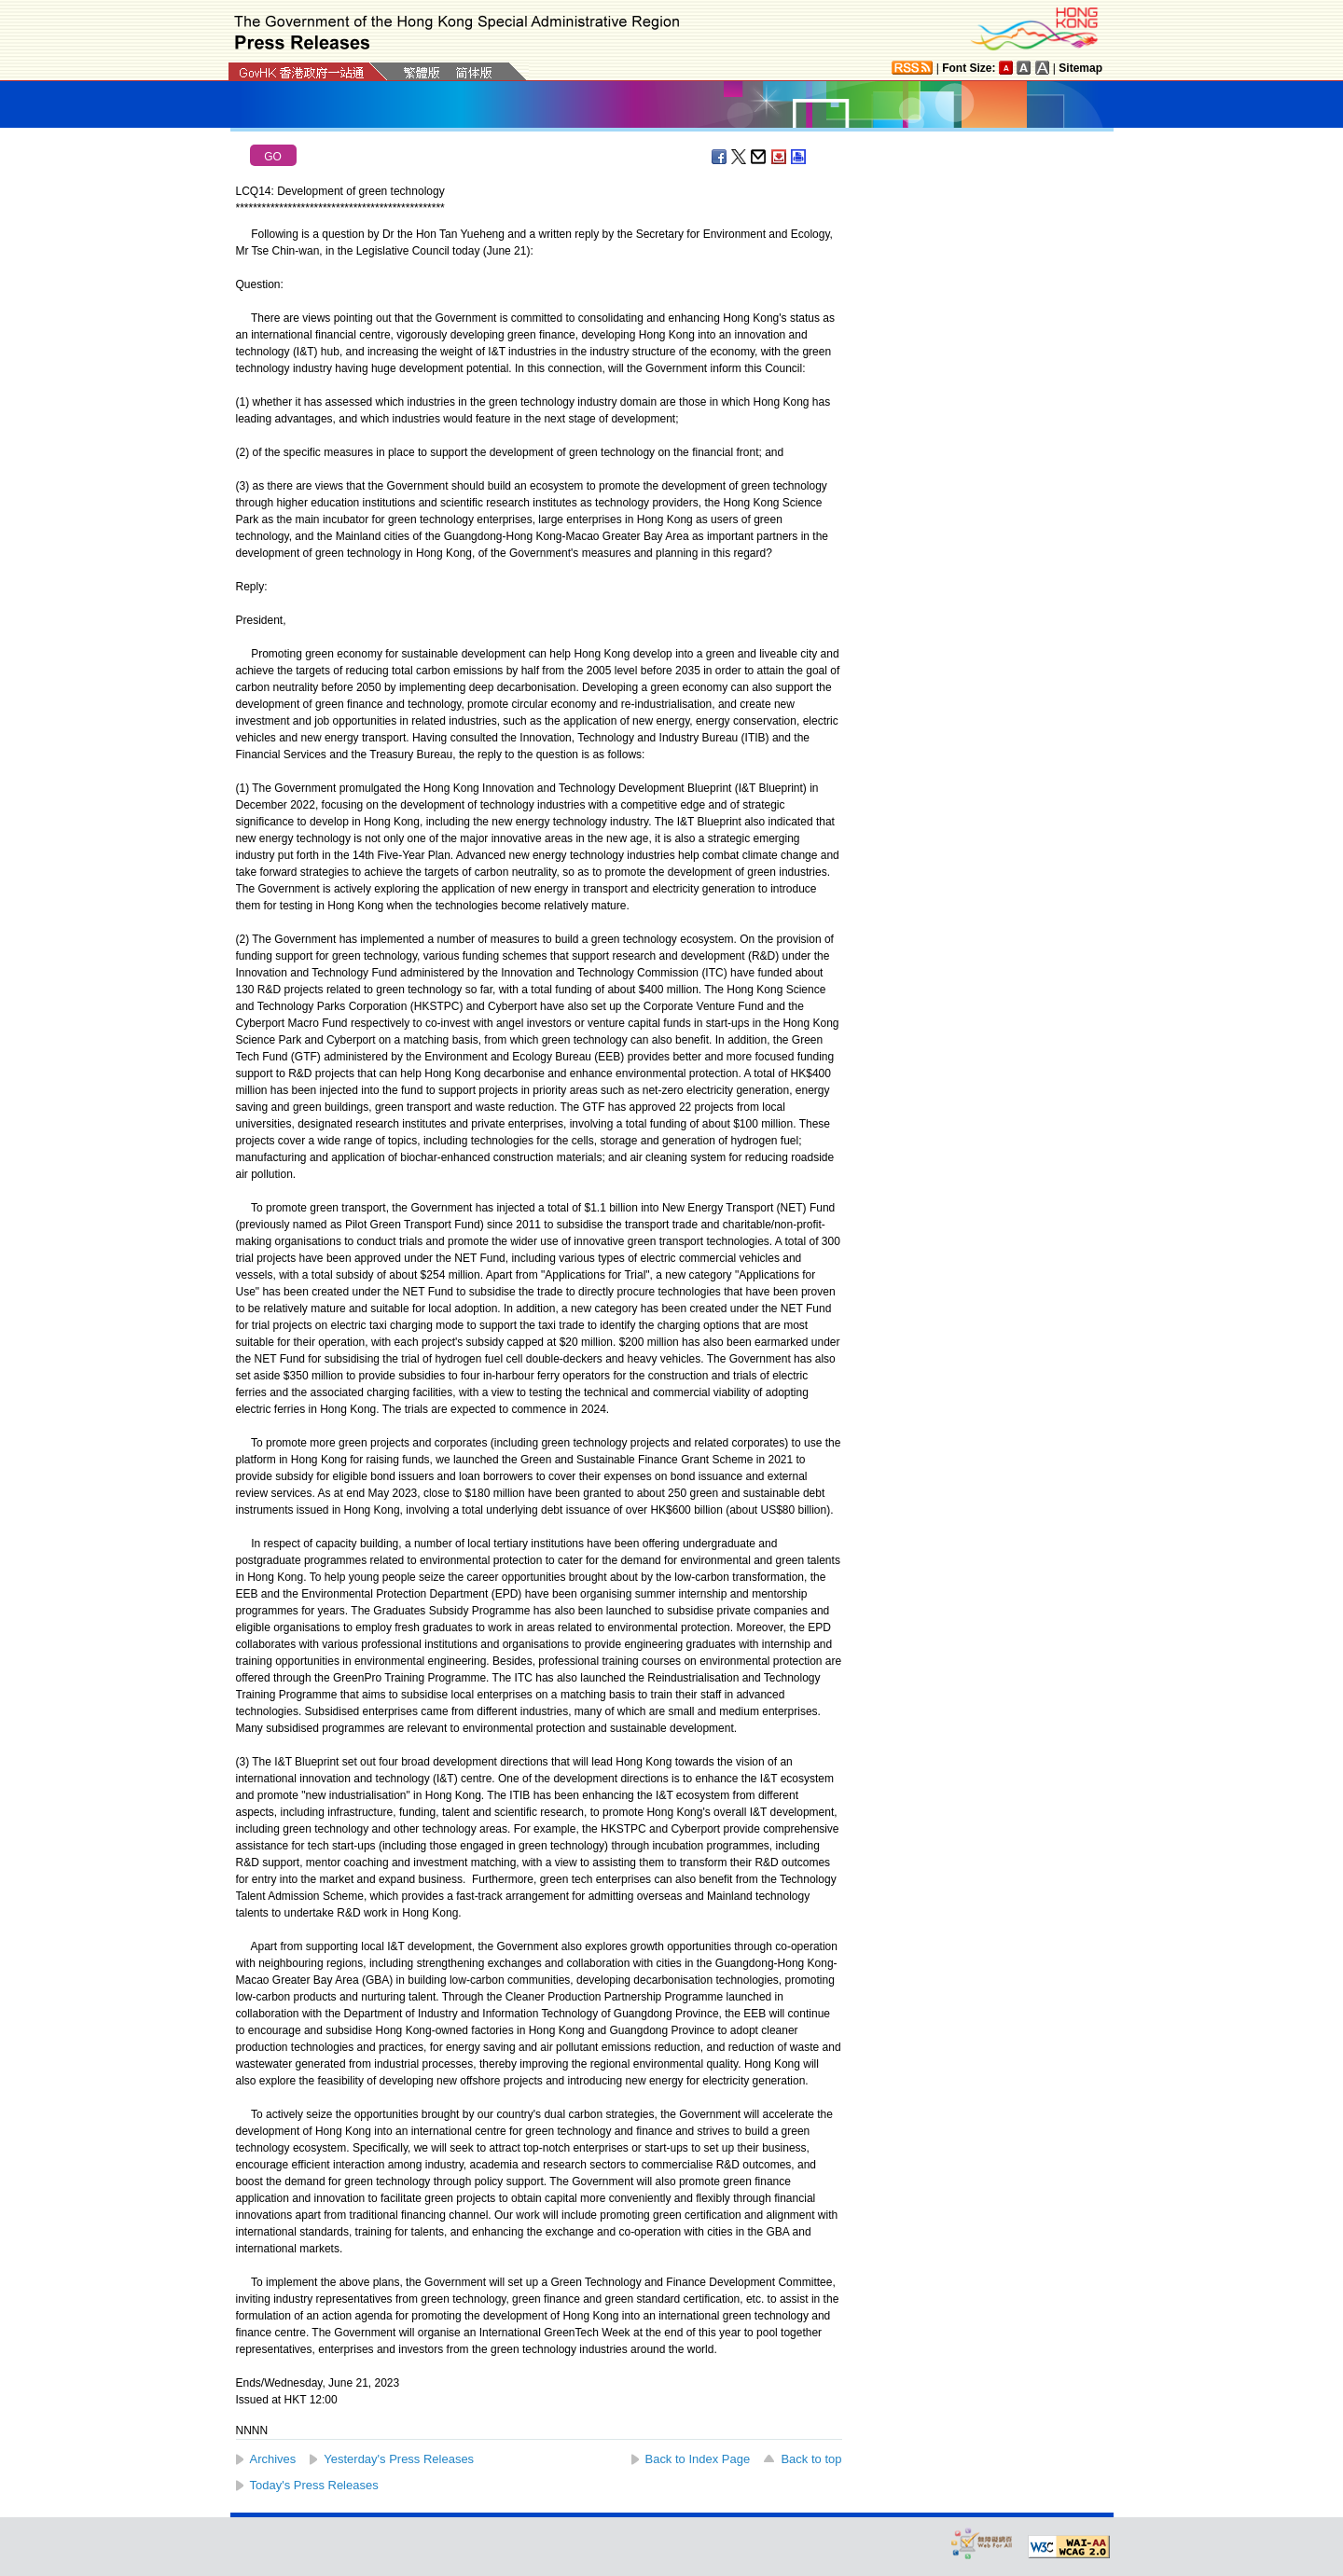 This screenshot has width=1343, height=2576. Describe the element at coordinates (399, 2459) in the screenshot. I see `Yesterday's Press Releases` at that location.